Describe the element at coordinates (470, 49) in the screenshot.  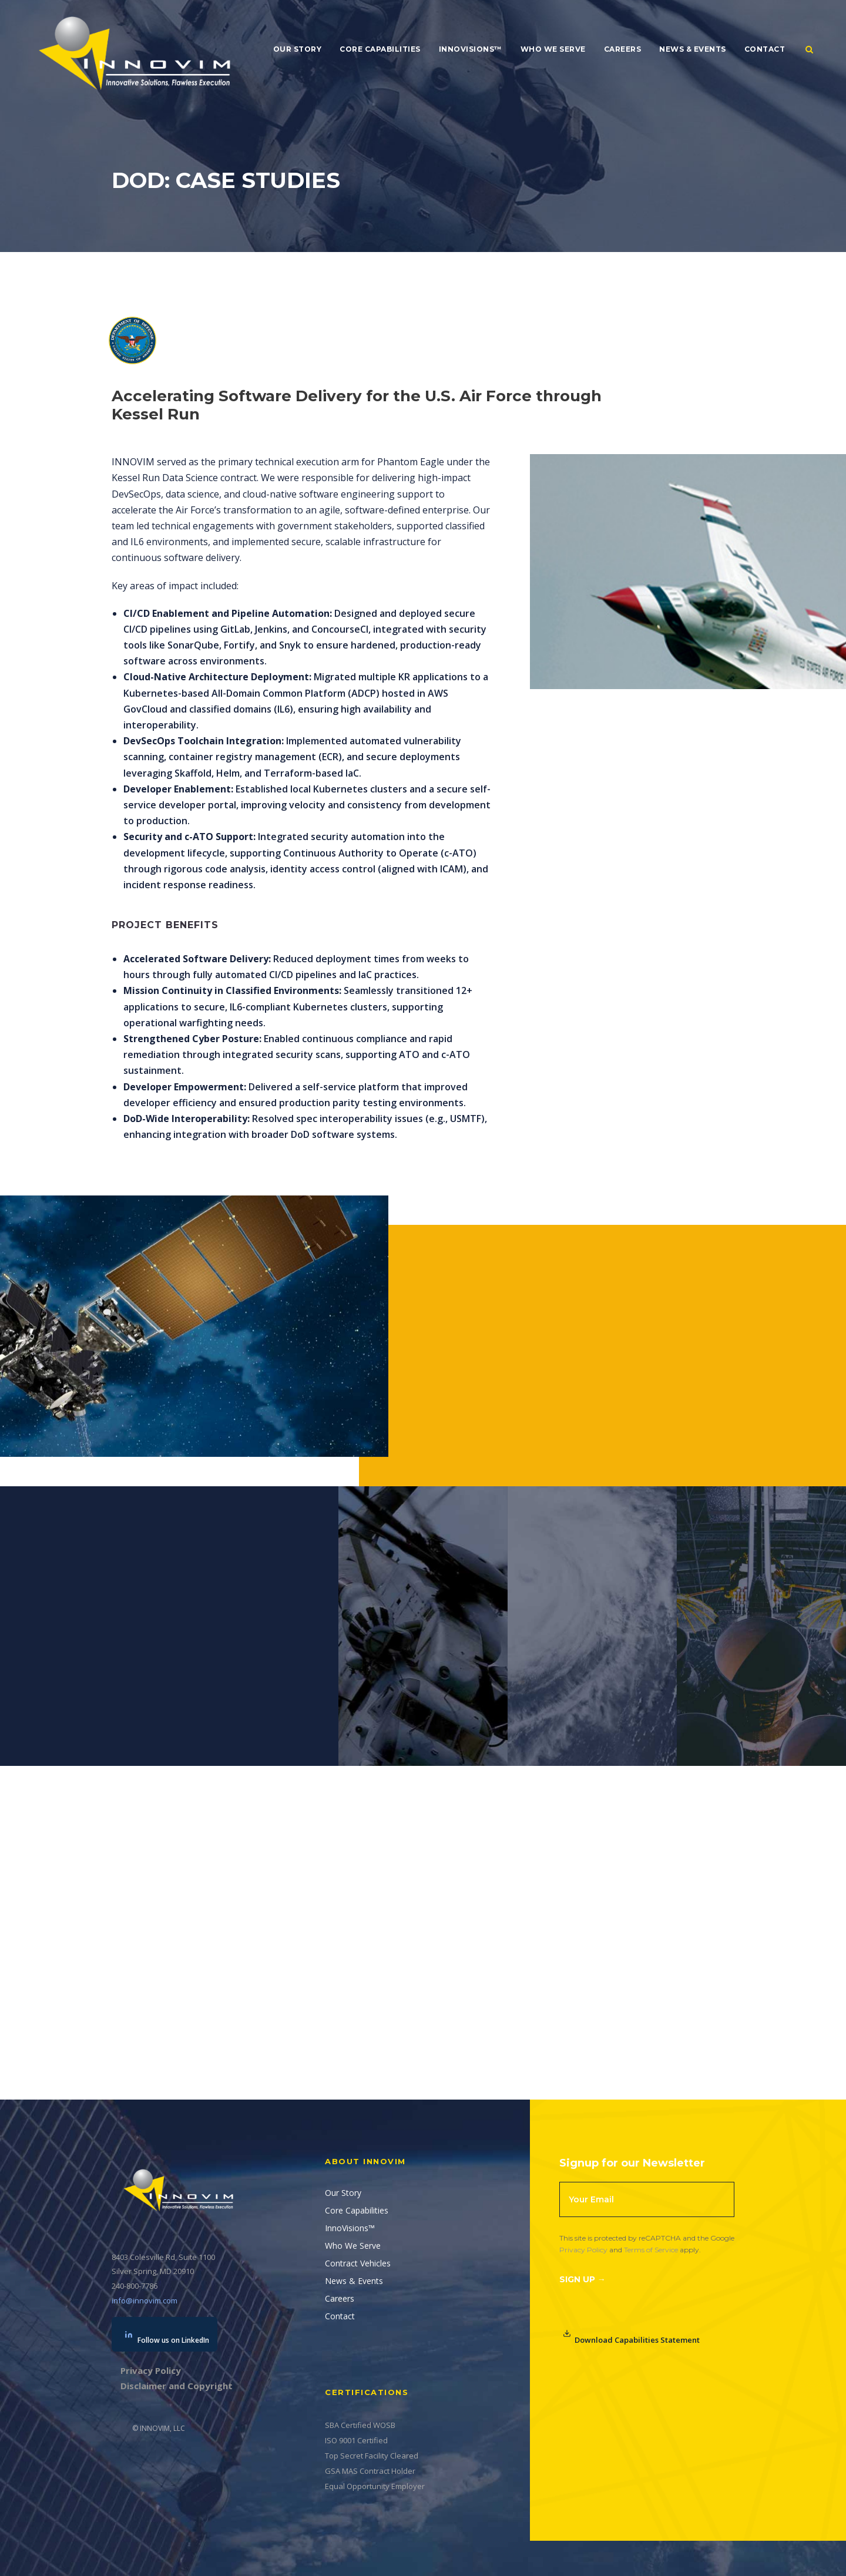
I see `InnoVisions™` at that location.